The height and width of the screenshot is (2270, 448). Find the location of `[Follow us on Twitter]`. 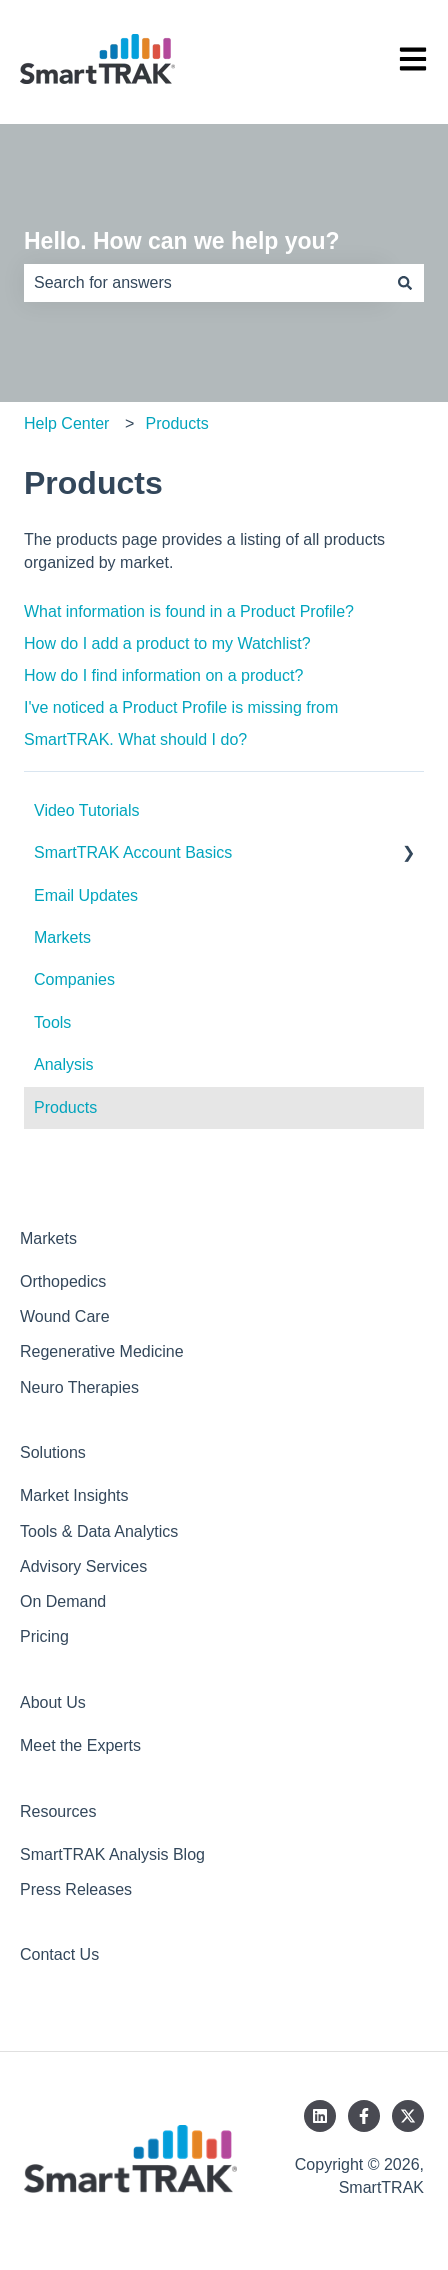

[Follow us on Twitter] is located at coordinates (408, 2116).